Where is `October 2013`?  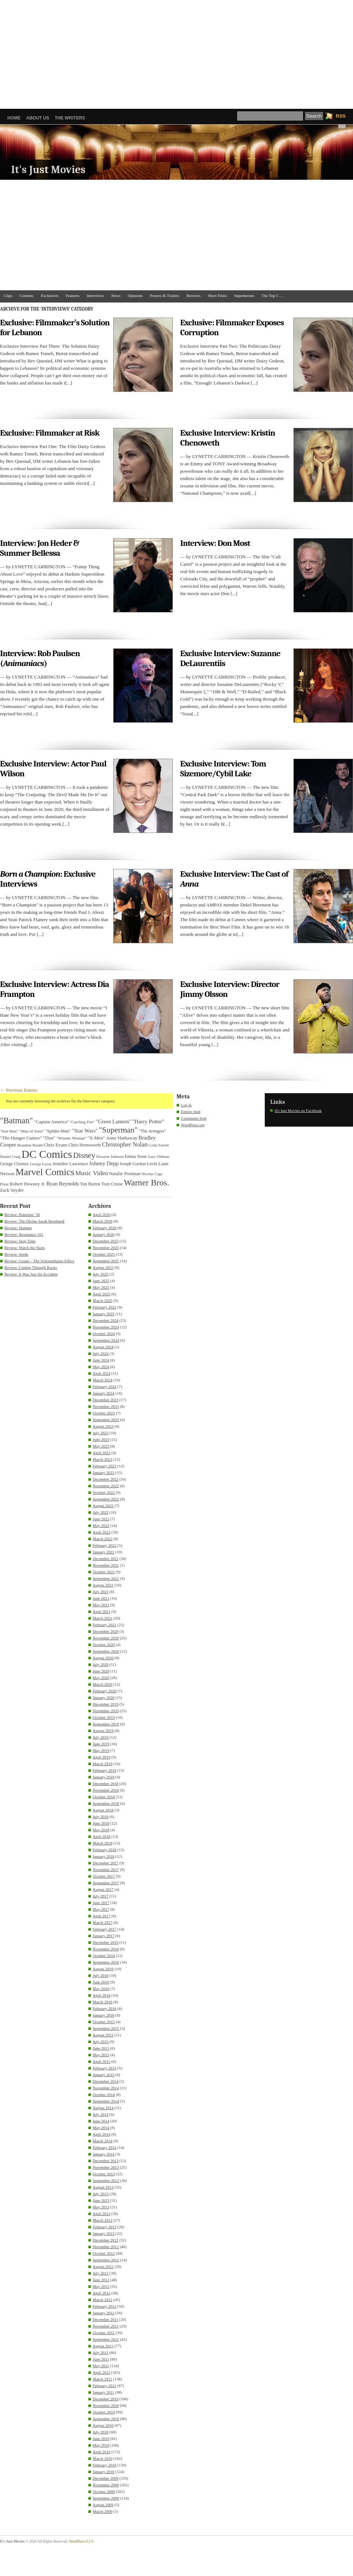 October 2013 is located at coordinates (104, 2174).